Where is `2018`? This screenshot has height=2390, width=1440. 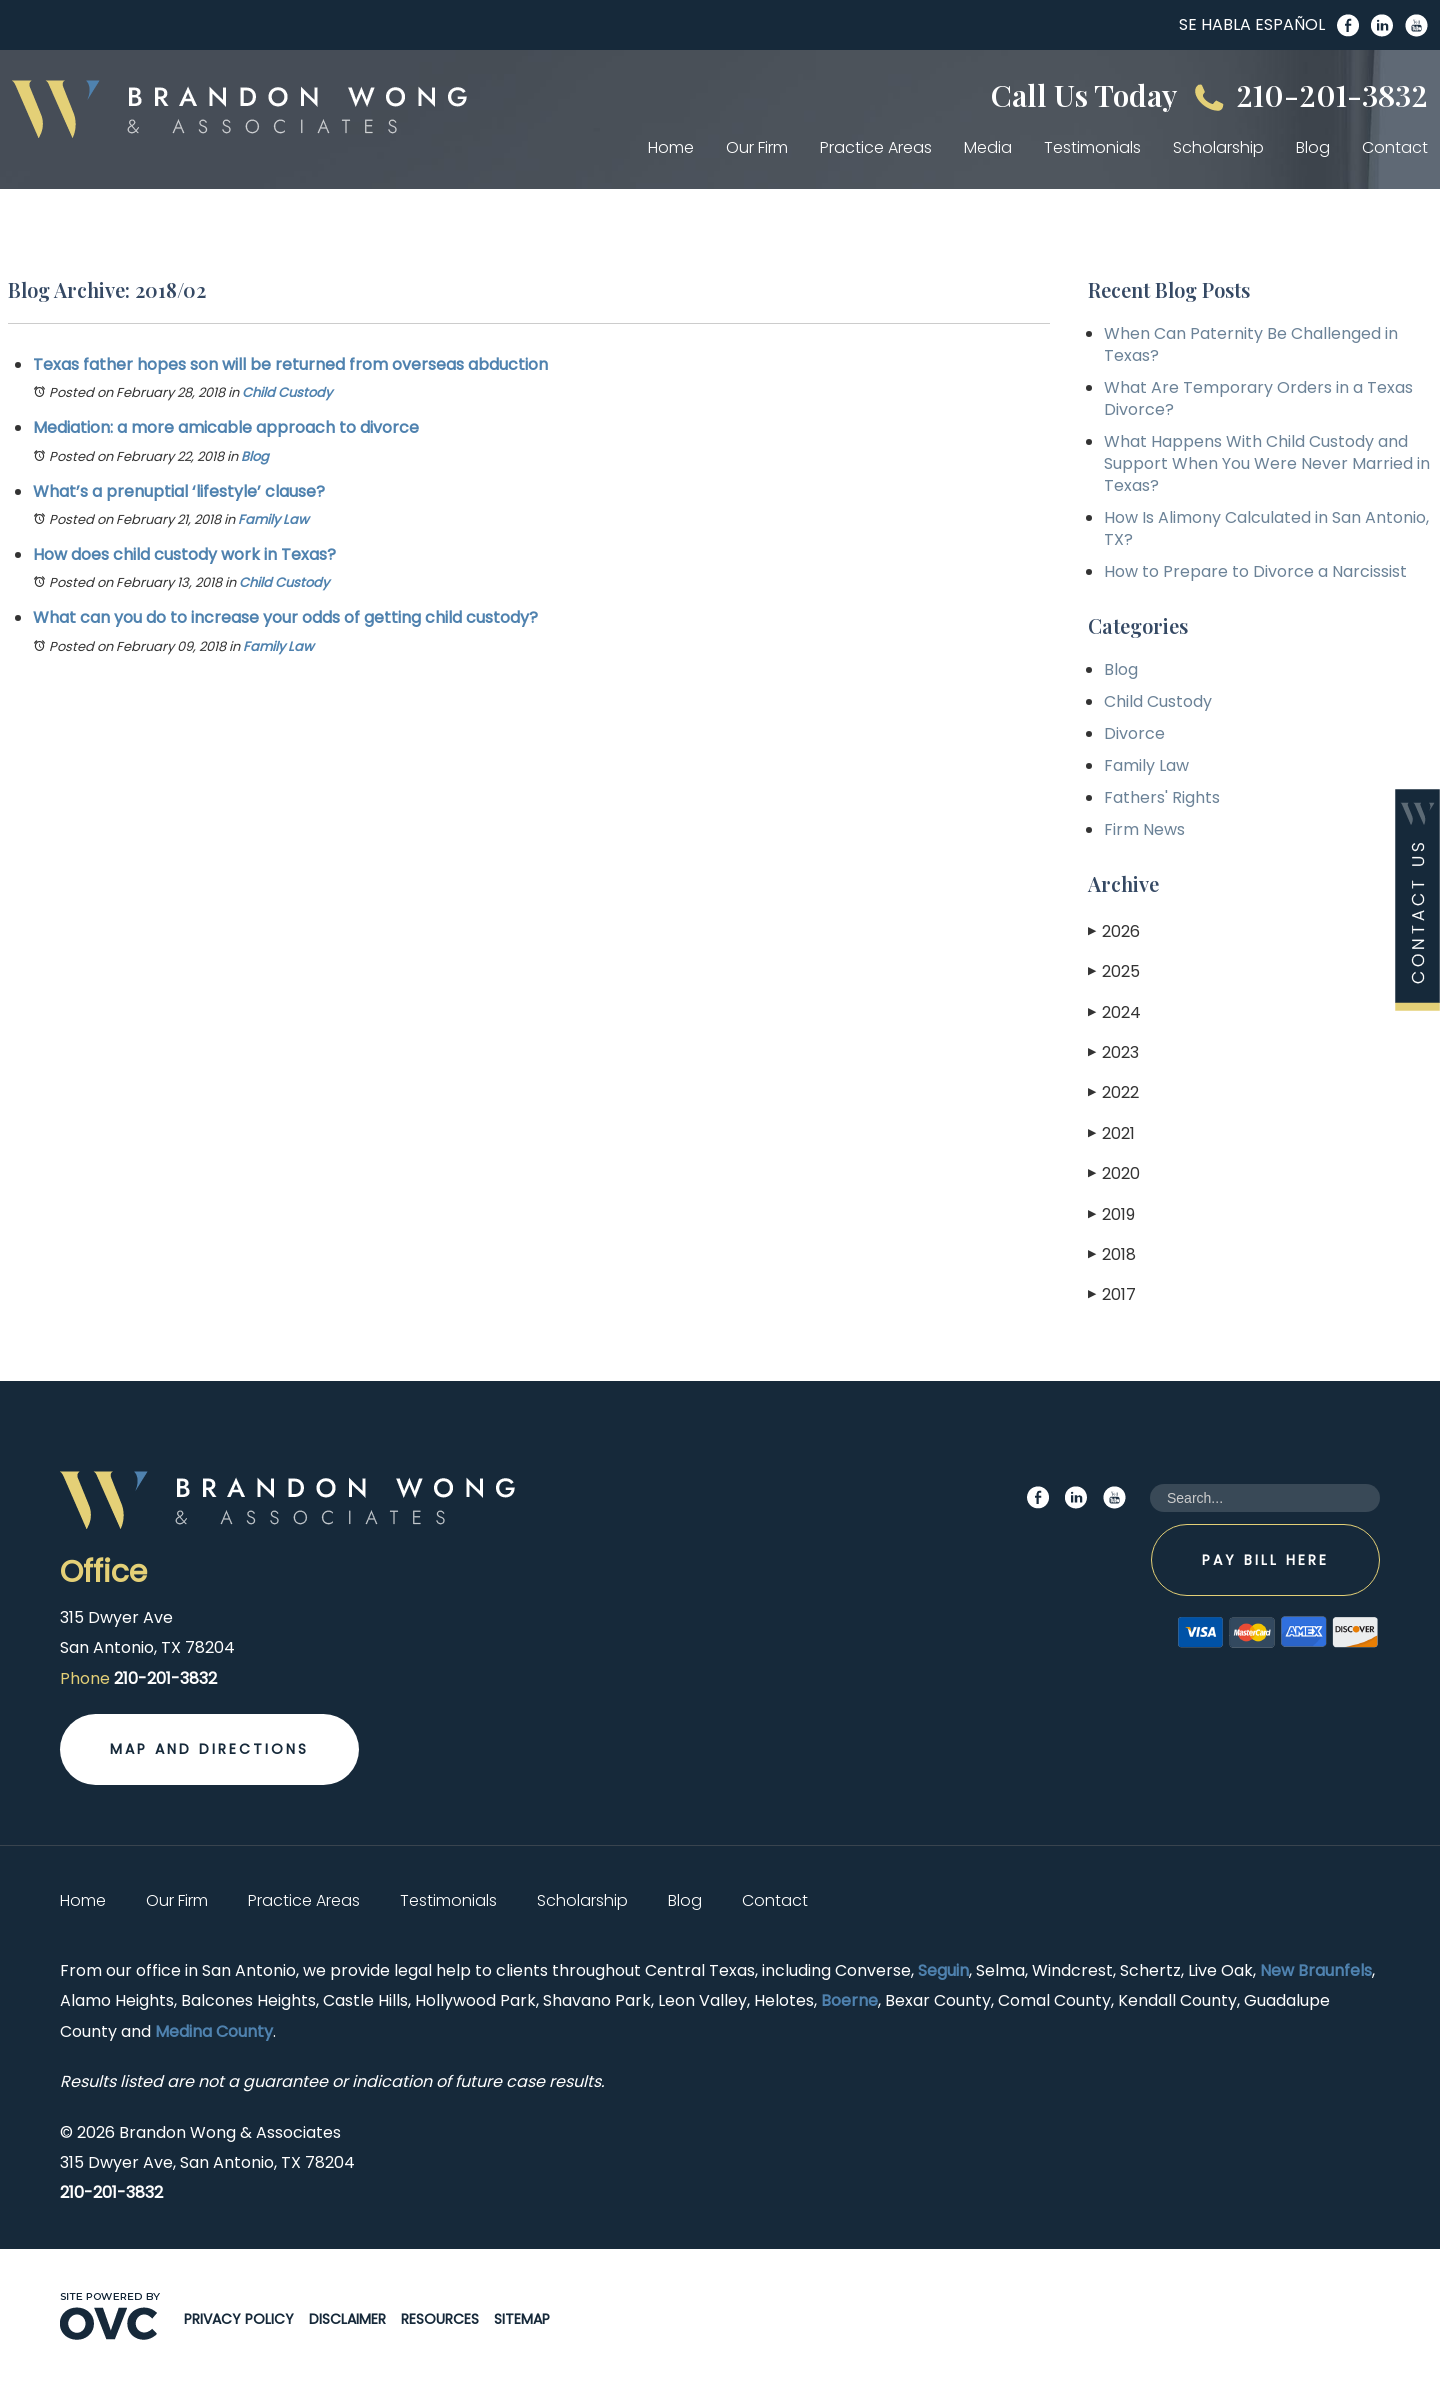 2018 is located at coordinates (1112, 1254).